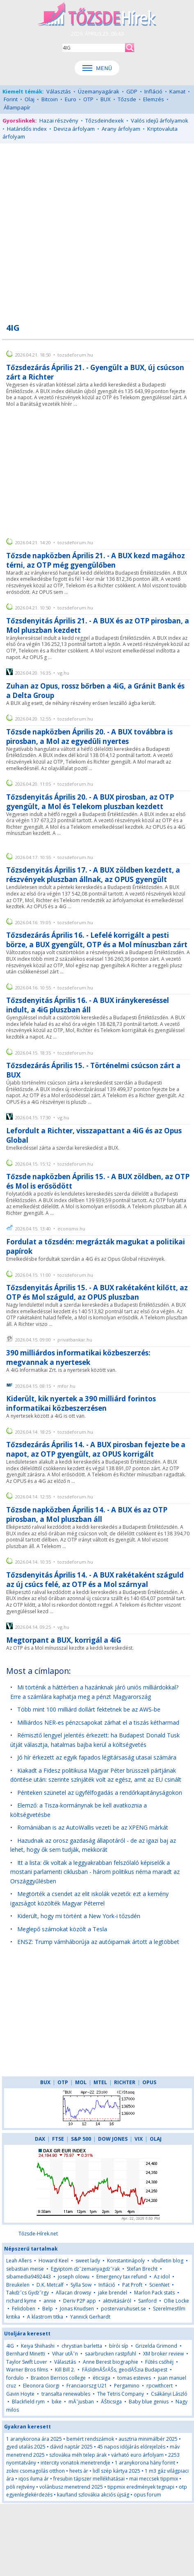 This screenshot has height=2576, width=194. I want to click on szlovákia méh telep árak, so click(78, 2454).